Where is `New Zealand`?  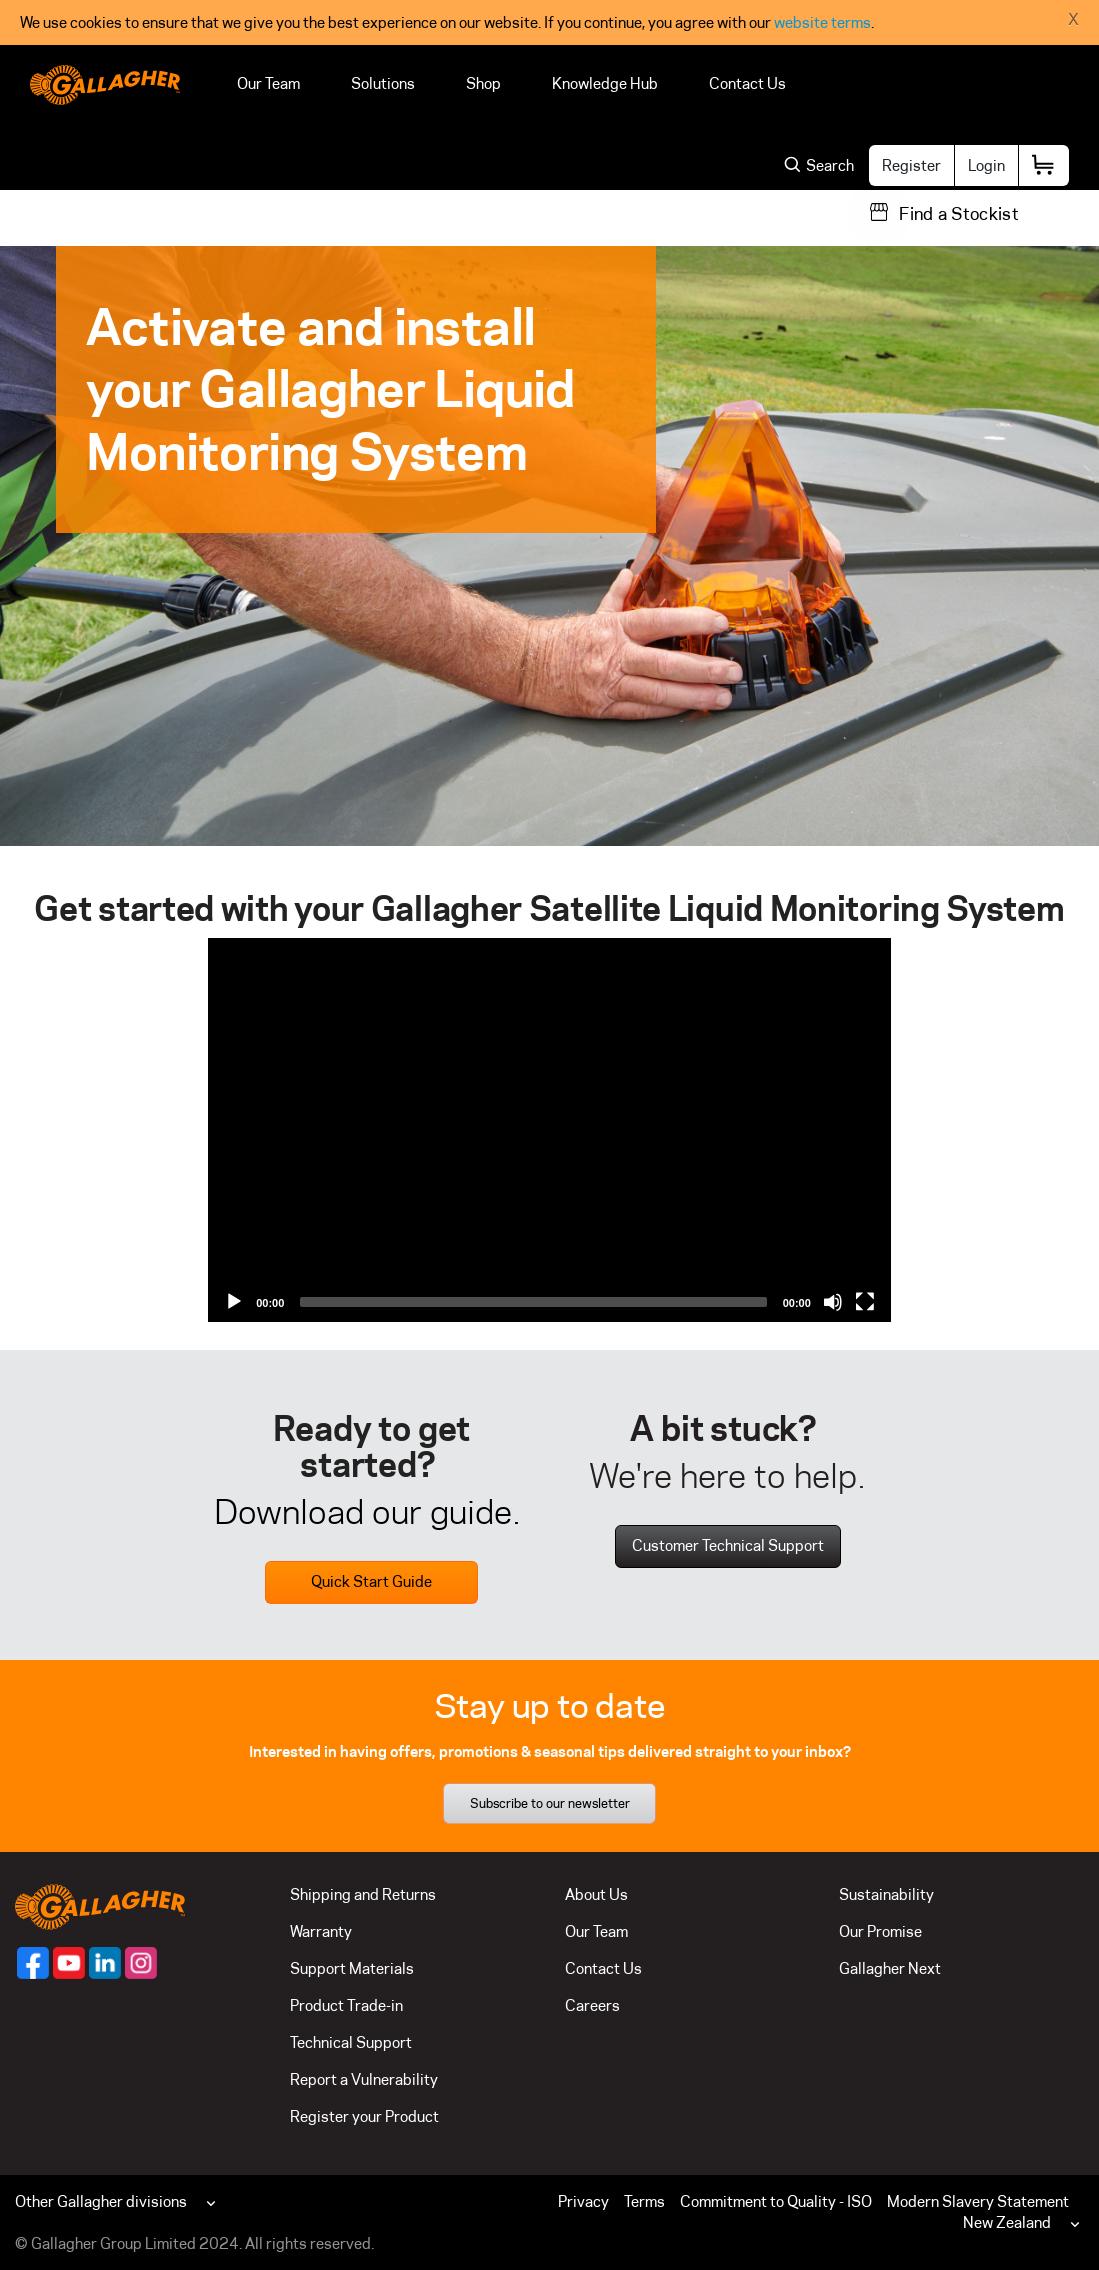
New Zealand is located at coordinates (1007, 2222).